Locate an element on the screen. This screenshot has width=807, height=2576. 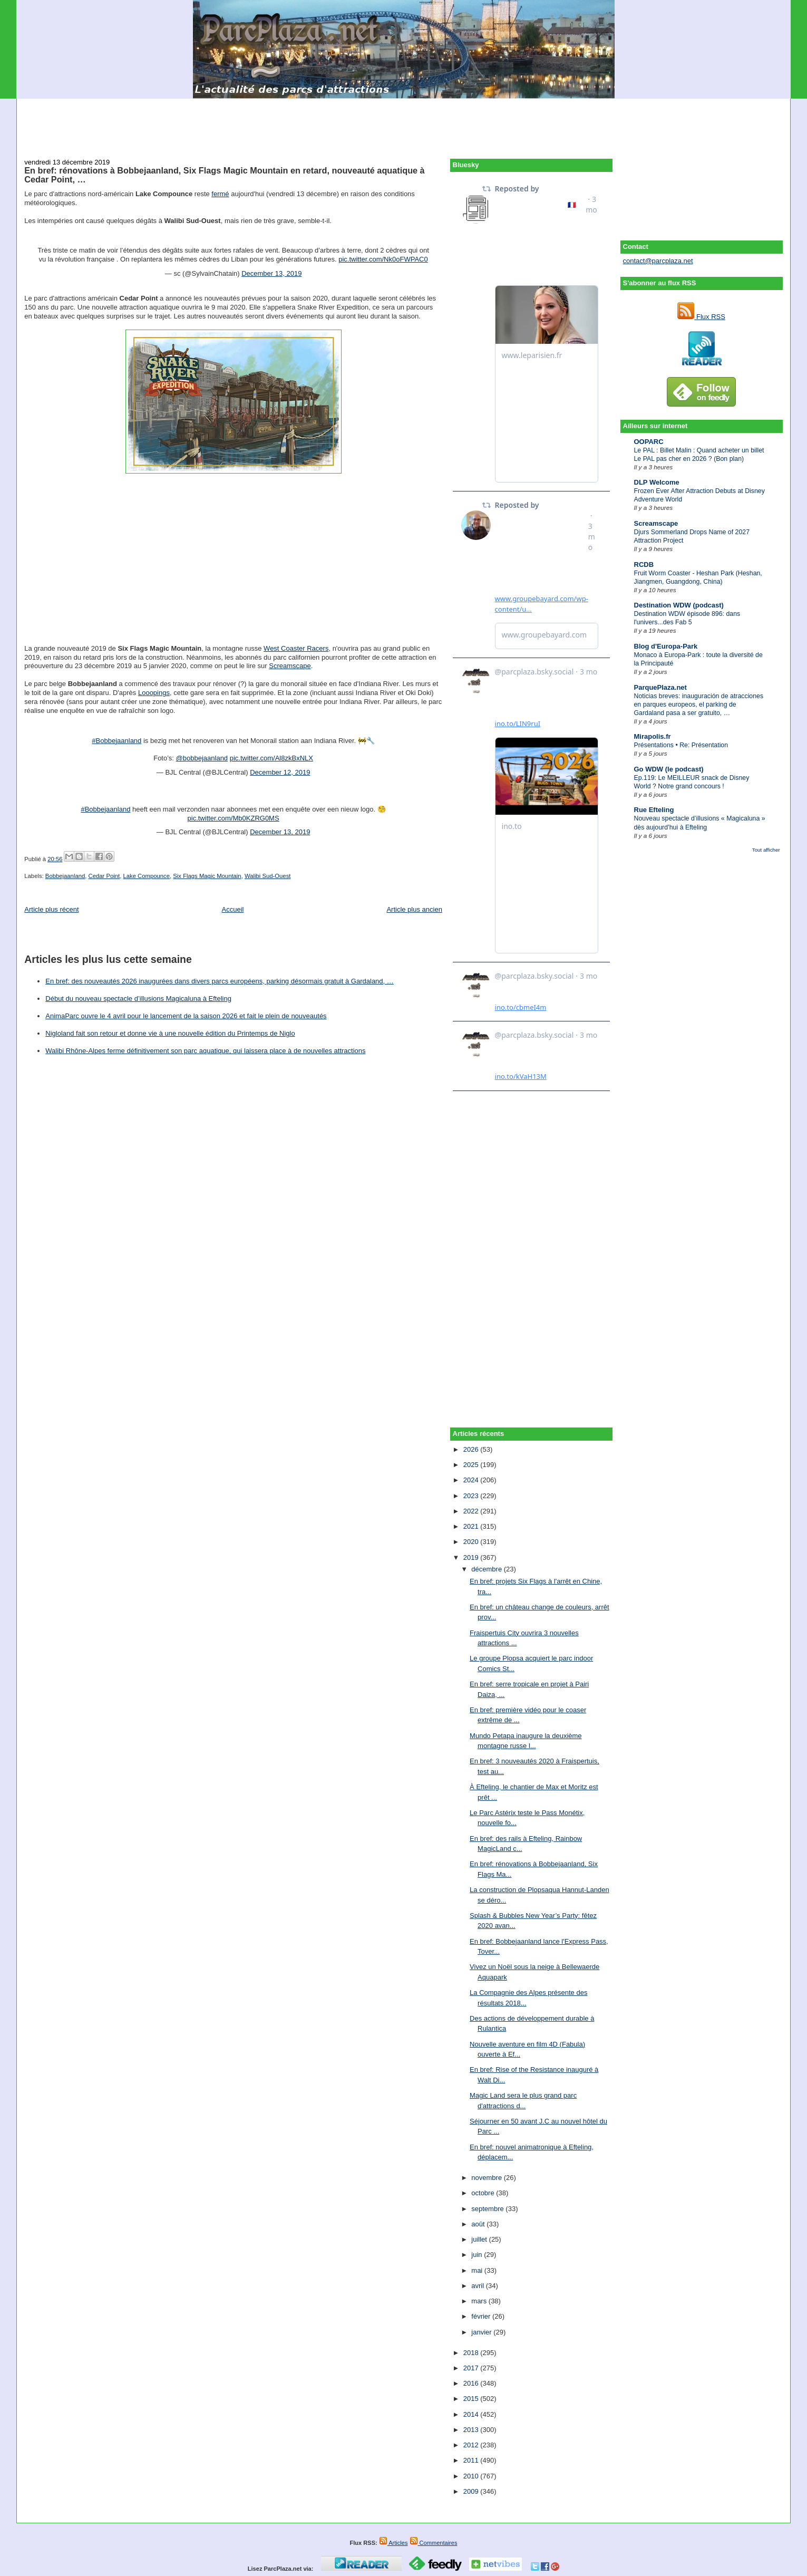
Bobbejaanland is located at coordinates (65, 876).